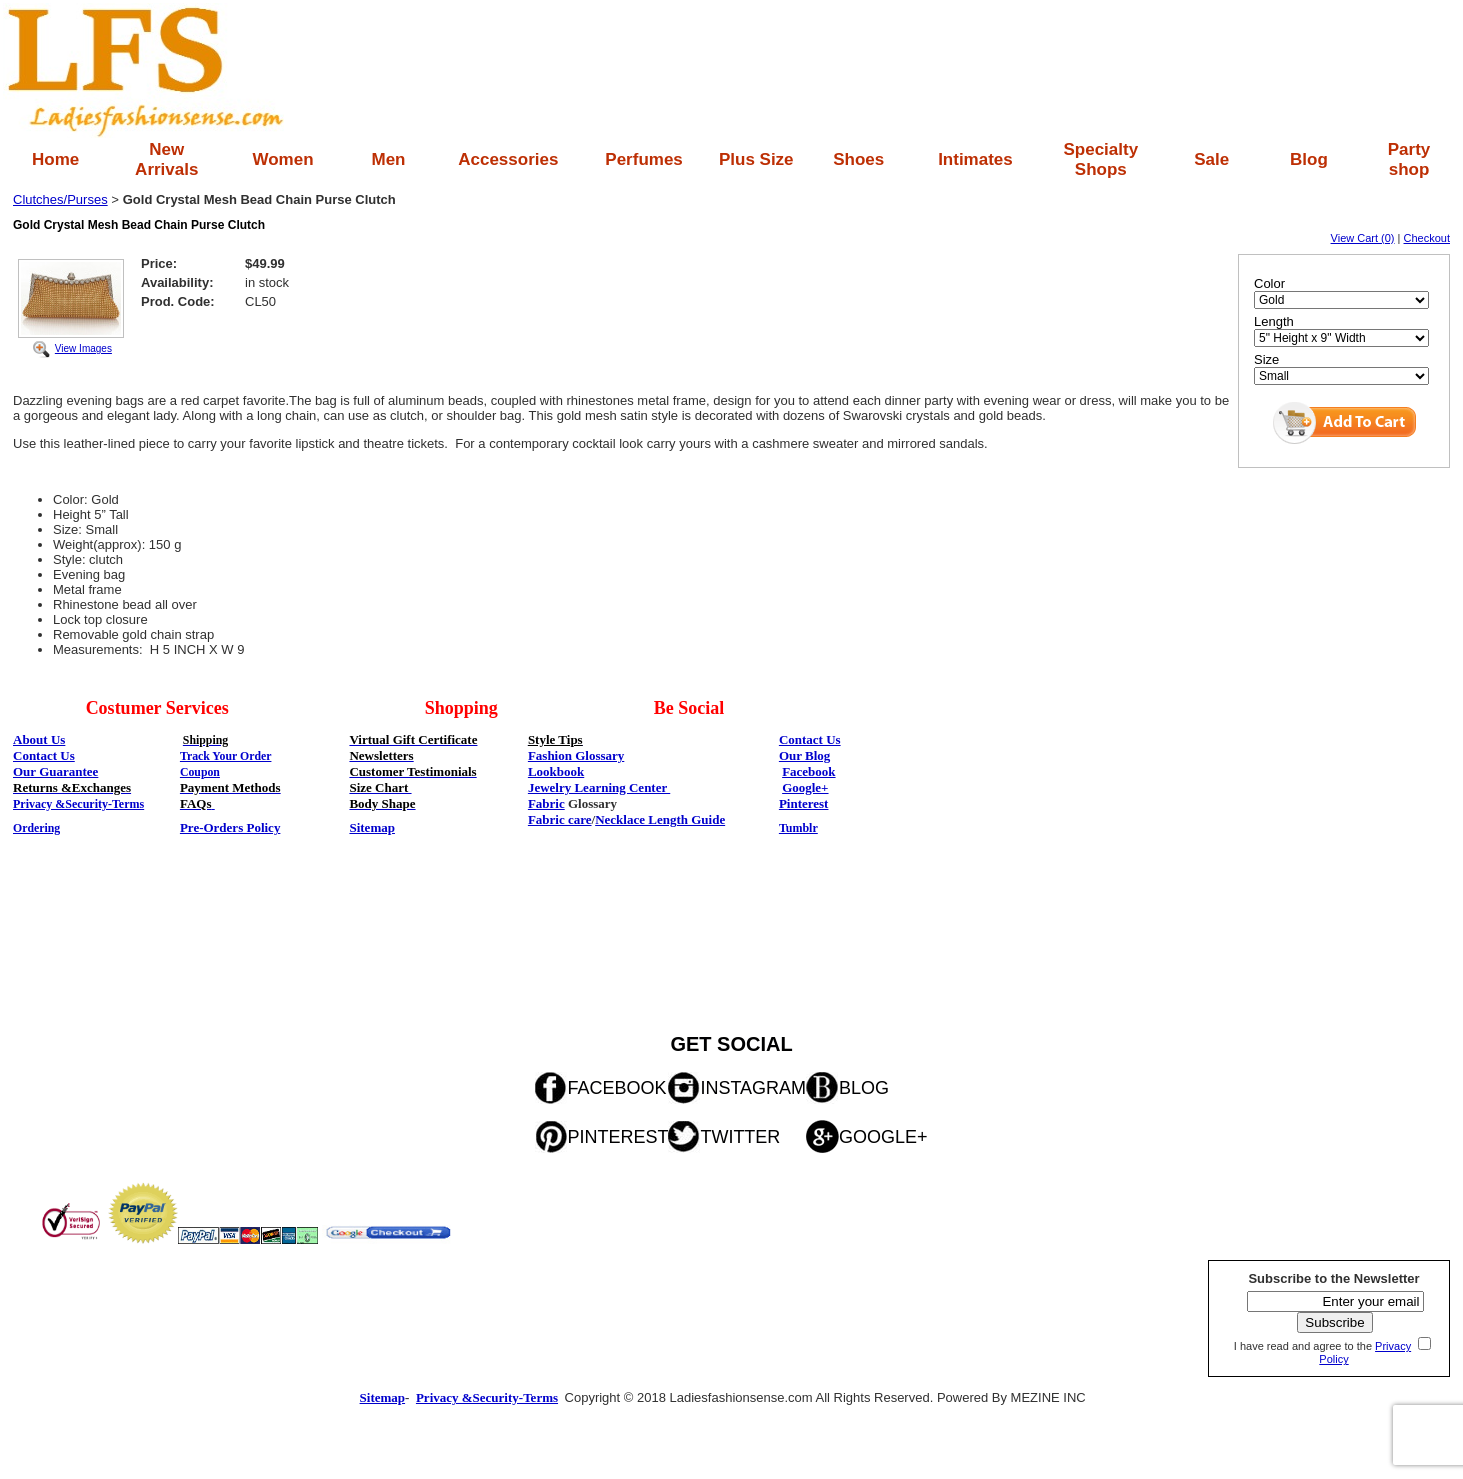  I want to click on Privacy &Security-Terms, so click(78, 804).